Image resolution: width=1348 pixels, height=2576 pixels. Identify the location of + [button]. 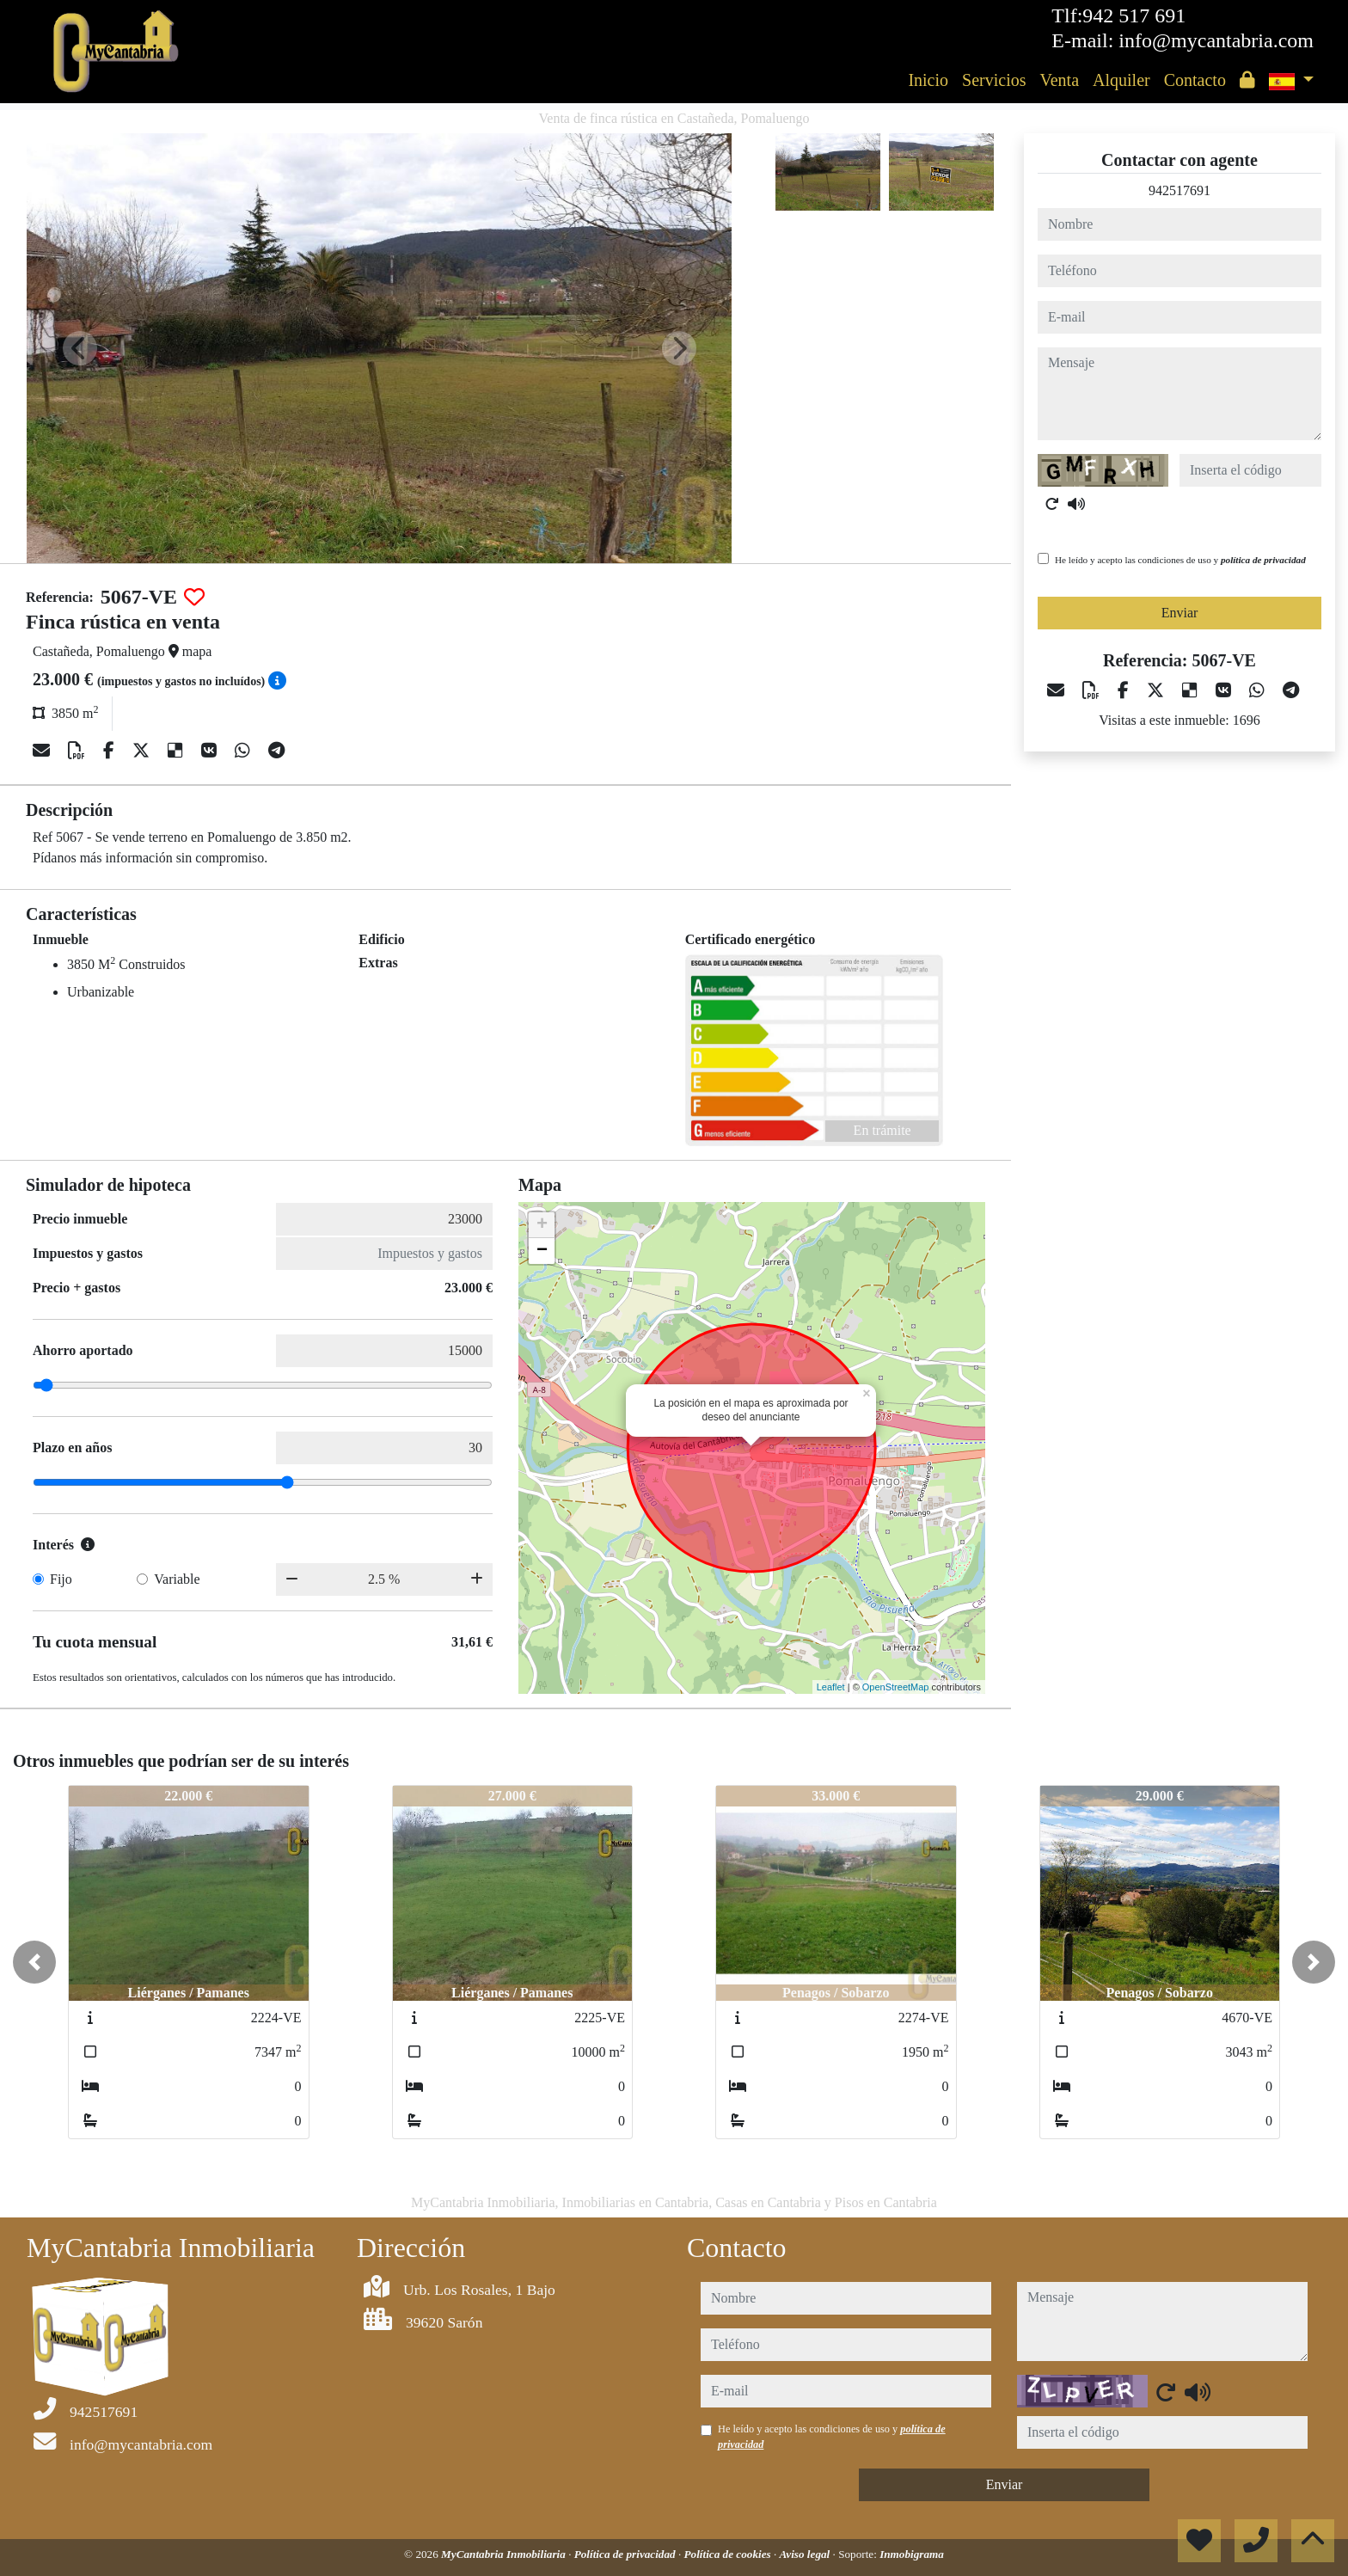
(542, 1225).